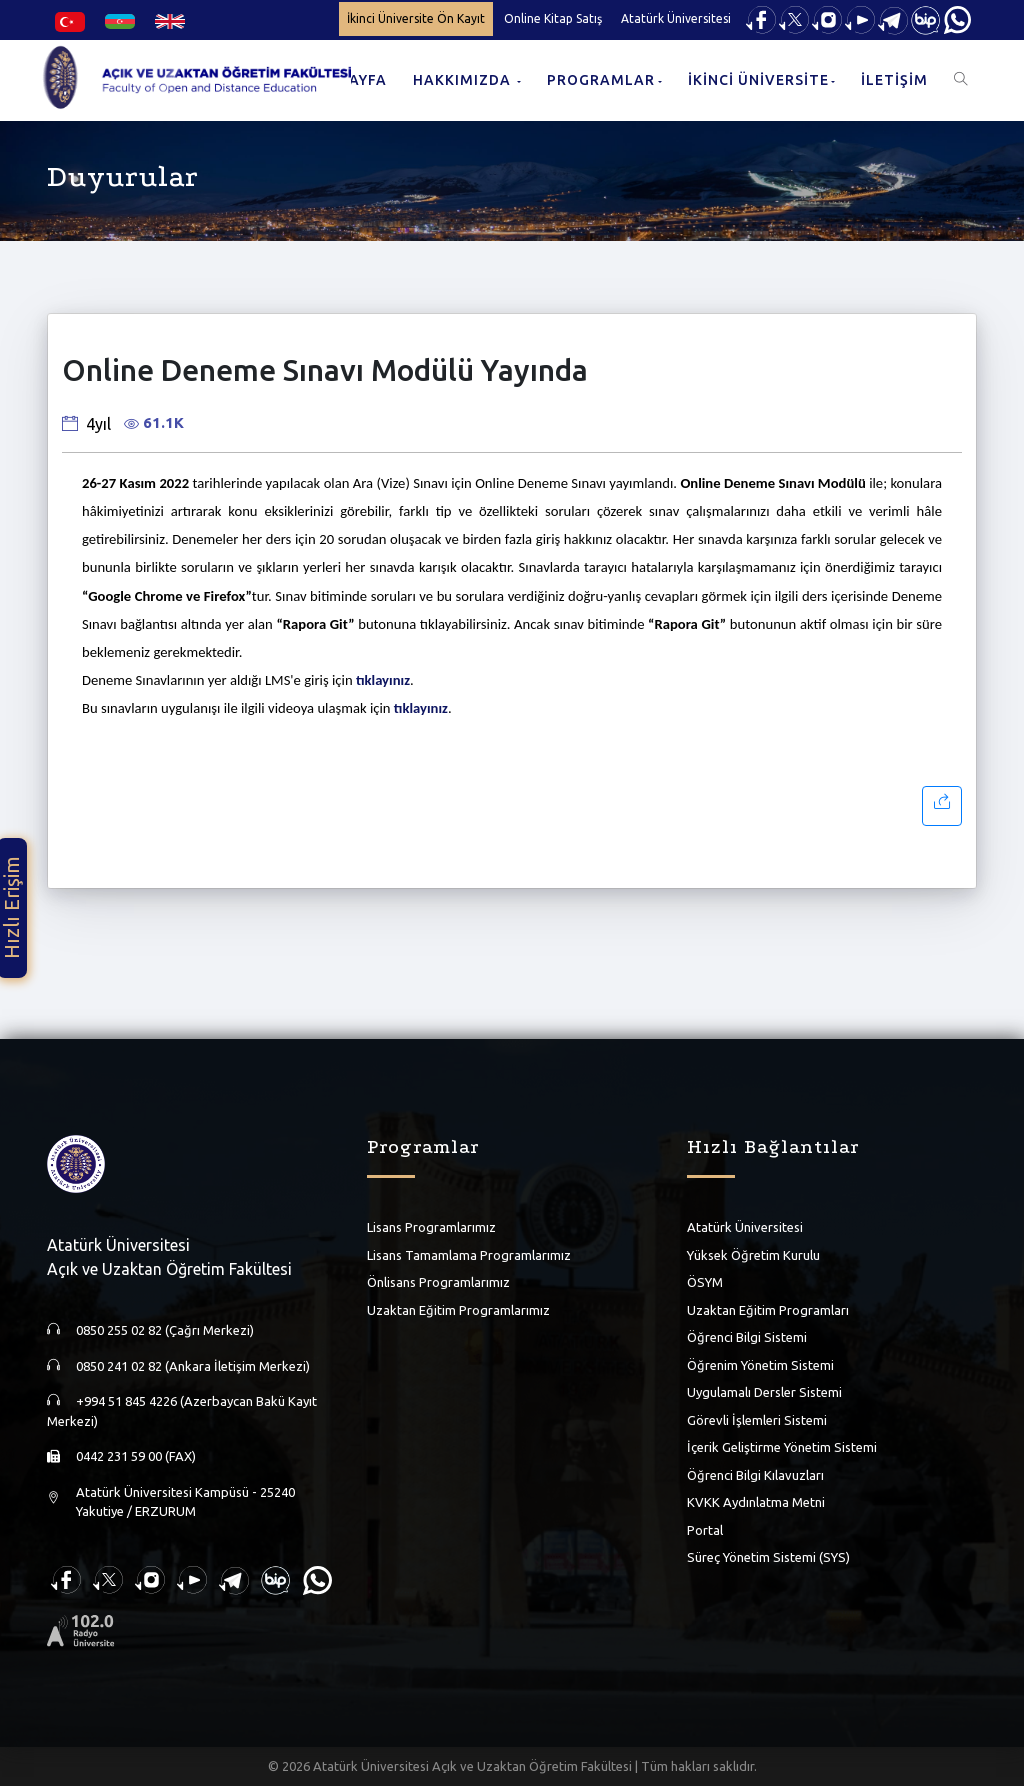  I want to click on İKİNCİ ÜNİVERSİTE, so click(758, 80).